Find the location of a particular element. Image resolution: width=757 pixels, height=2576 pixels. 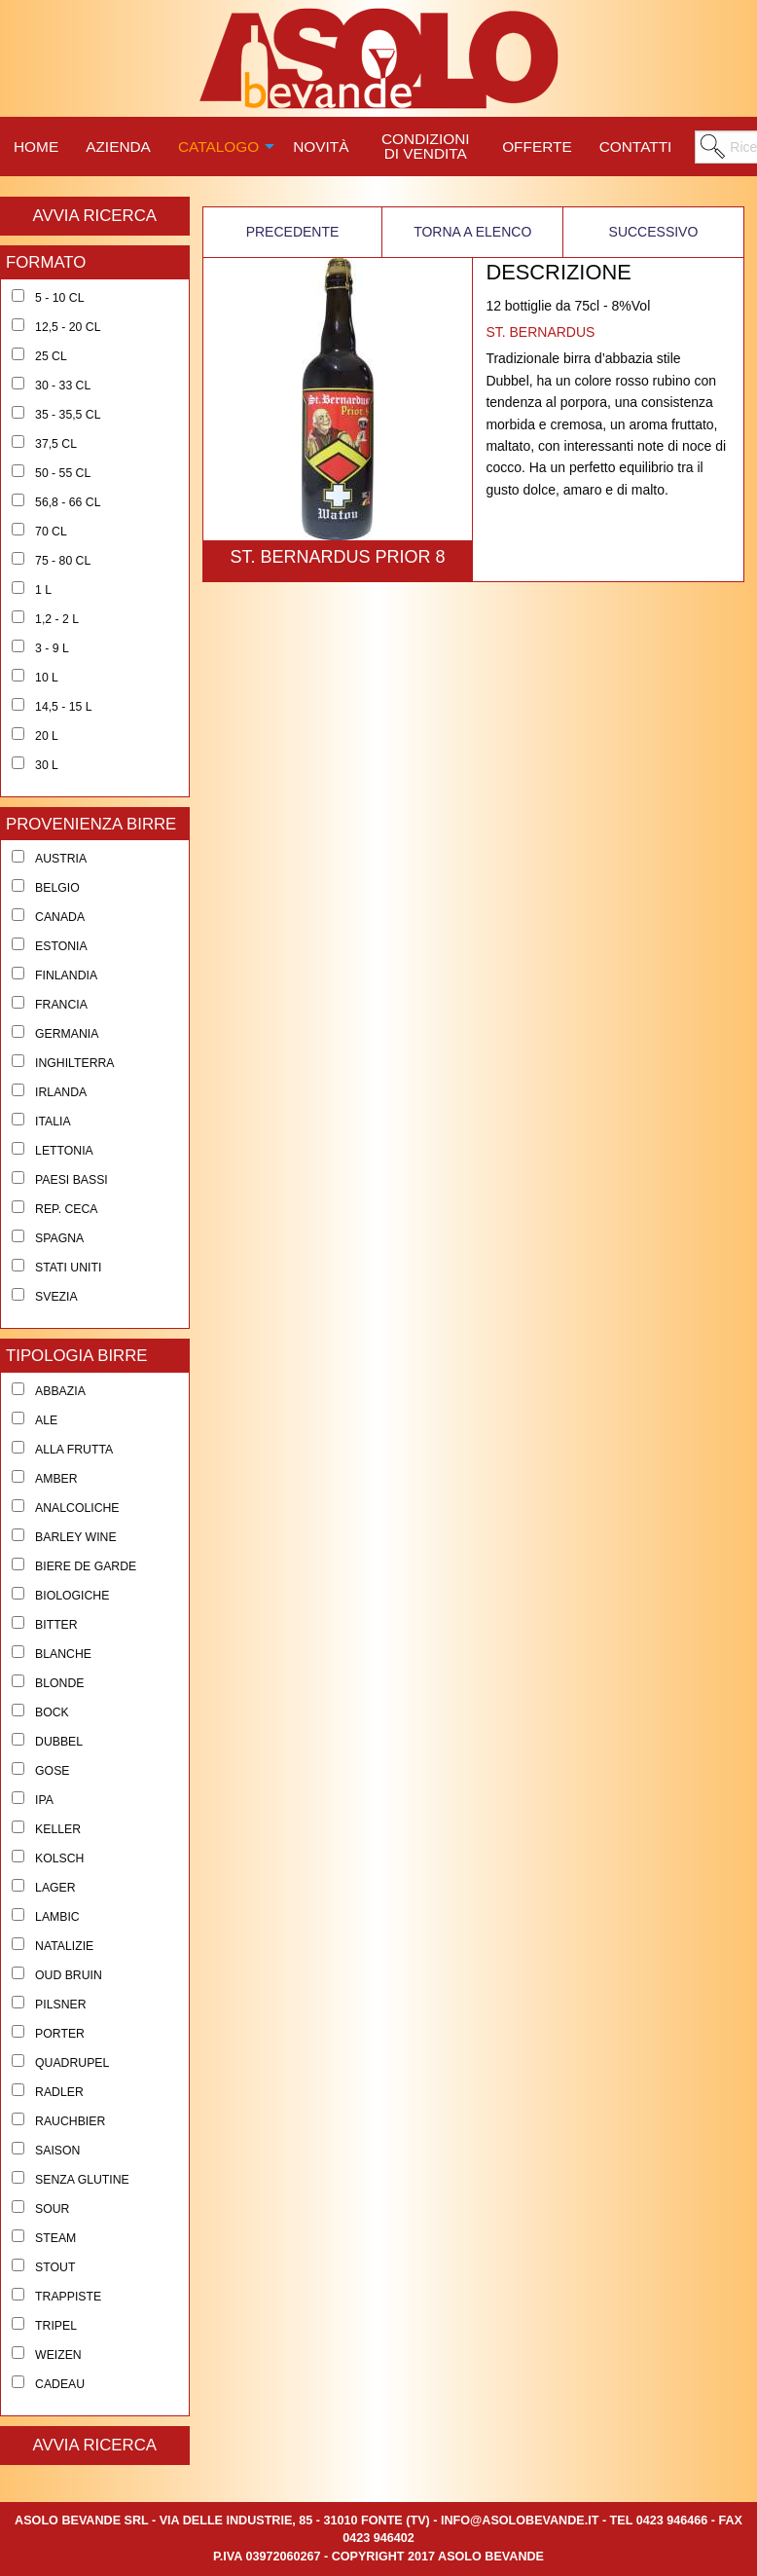

Bitter is located at coordinates (56, 1625).